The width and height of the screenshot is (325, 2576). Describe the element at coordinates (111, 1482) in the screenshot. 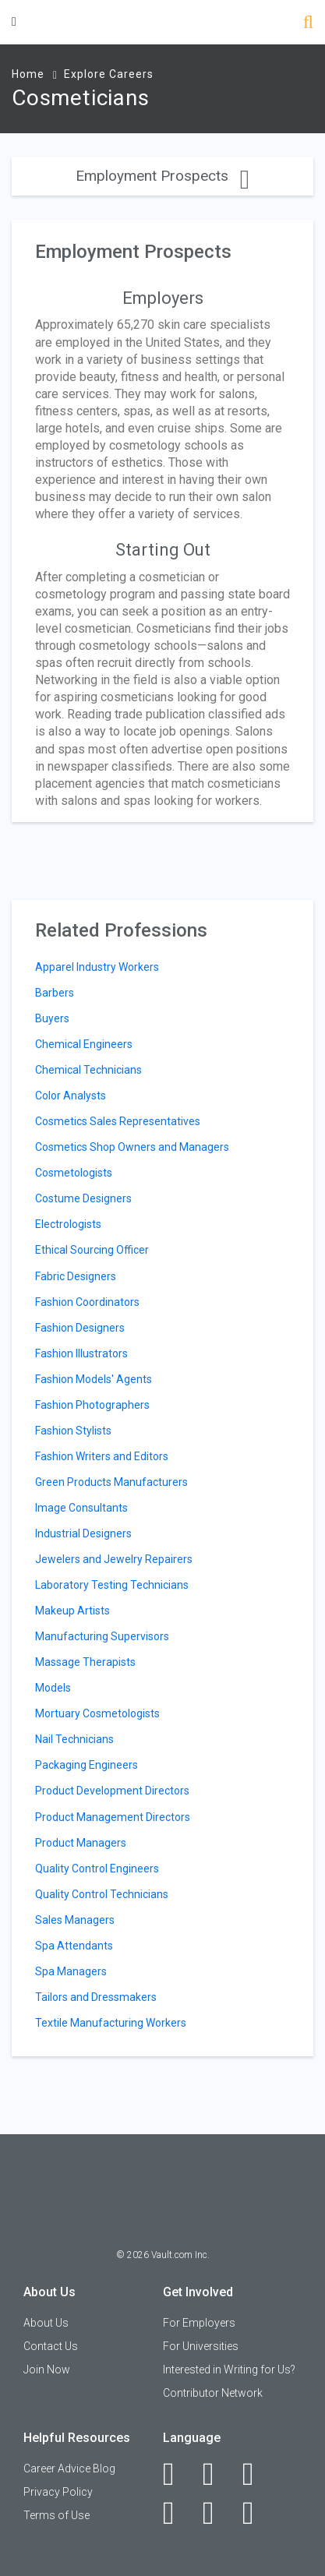

I see `Green Products Manufacturers` at that location.